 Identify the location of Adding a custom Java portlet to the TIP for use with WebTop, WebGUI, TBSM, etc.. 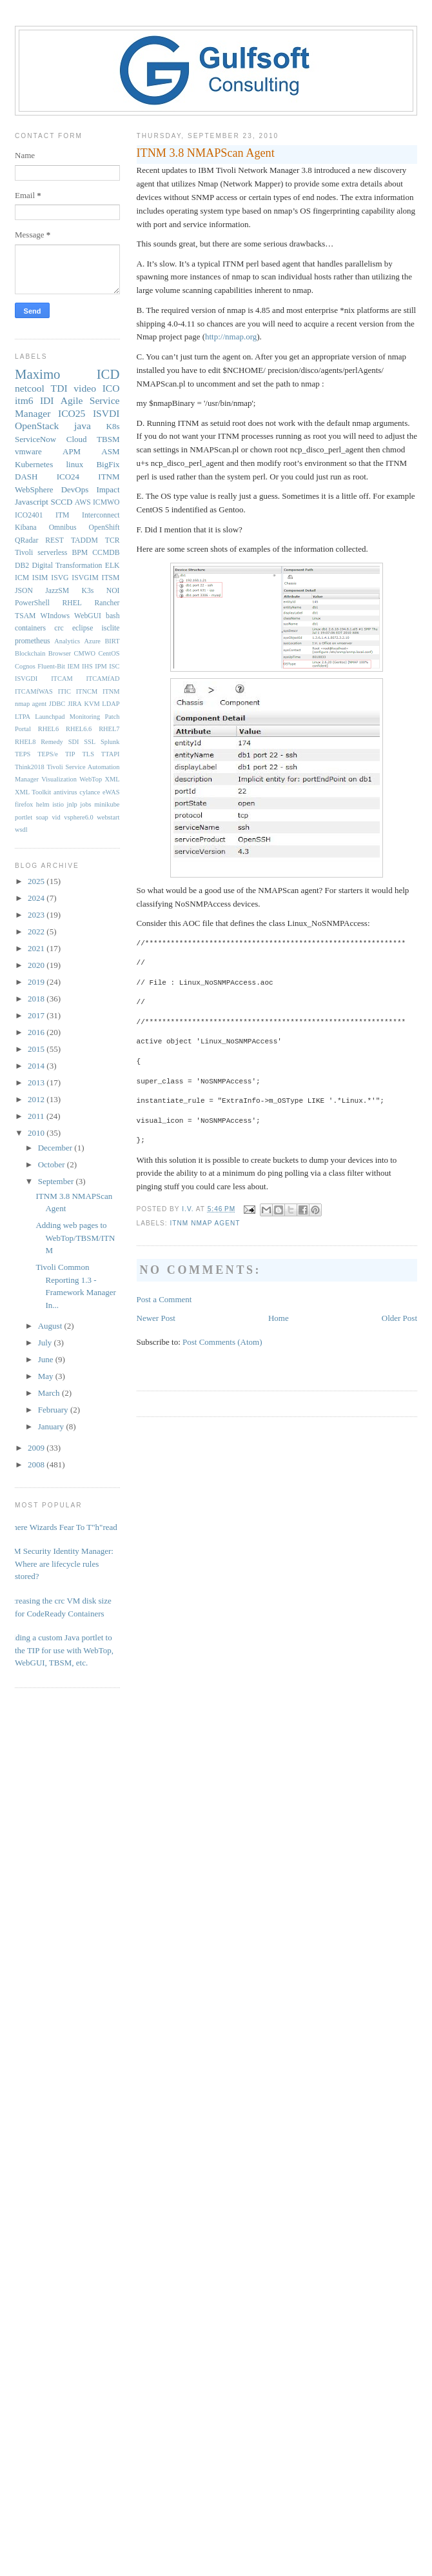
(59, 1650).